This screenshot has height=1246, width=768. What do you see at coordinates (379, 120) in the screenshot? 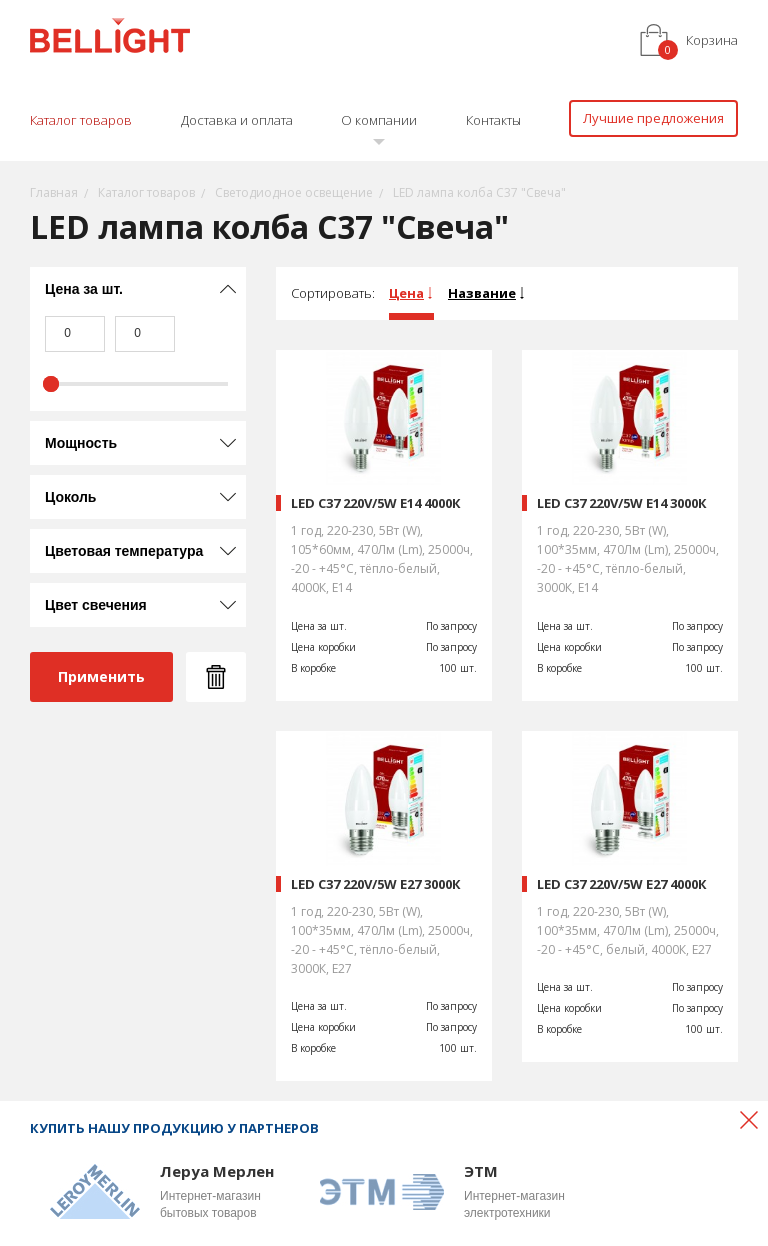
I see `О компании` at bounding box center [379, 120].